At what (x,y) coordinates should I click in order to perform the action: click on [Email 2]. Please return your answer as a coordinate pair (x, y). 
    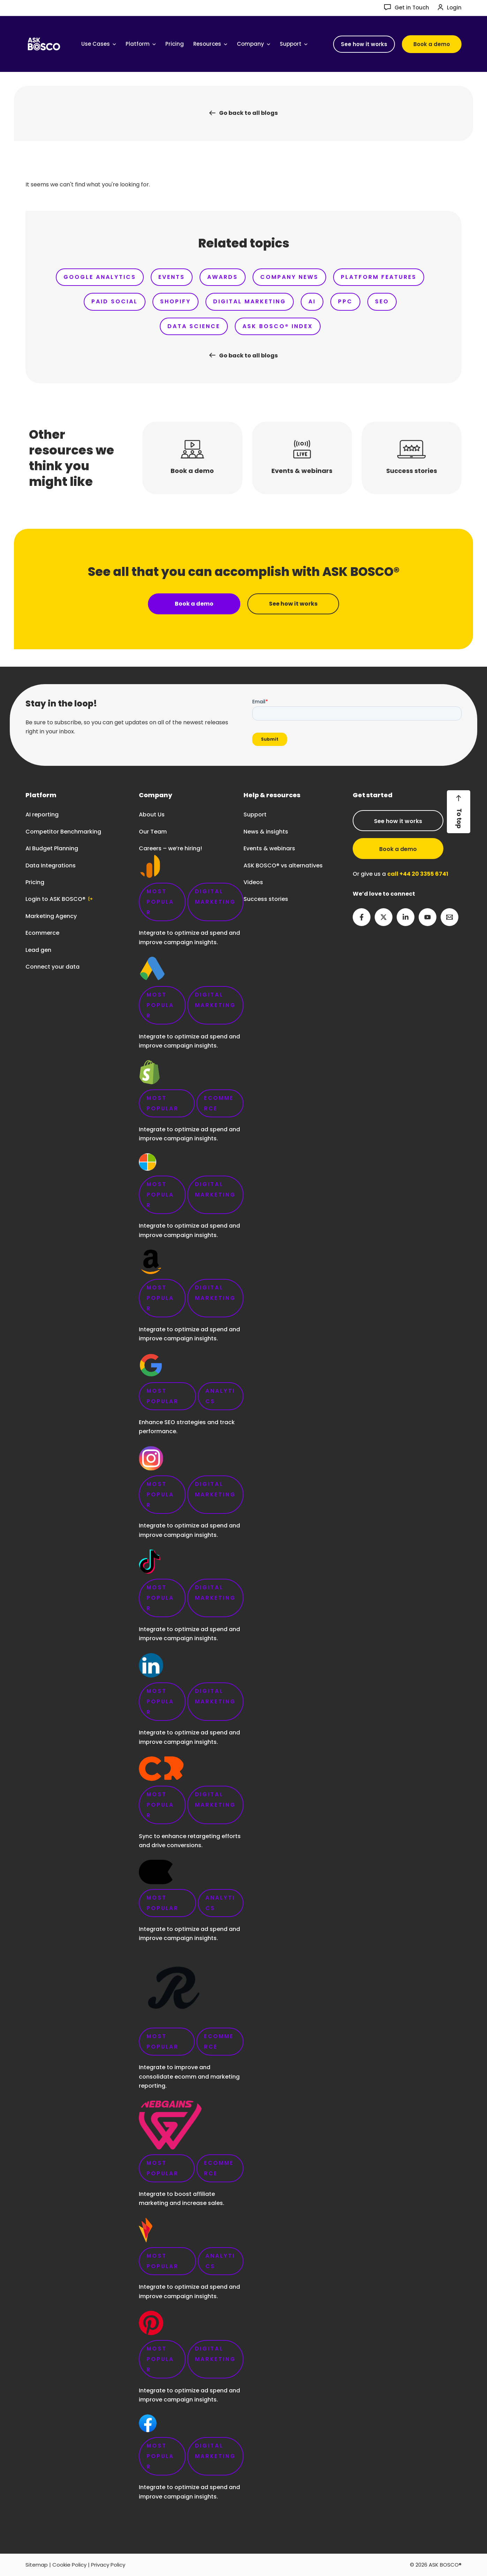
    Looking at the image, I should click on (449, 917).